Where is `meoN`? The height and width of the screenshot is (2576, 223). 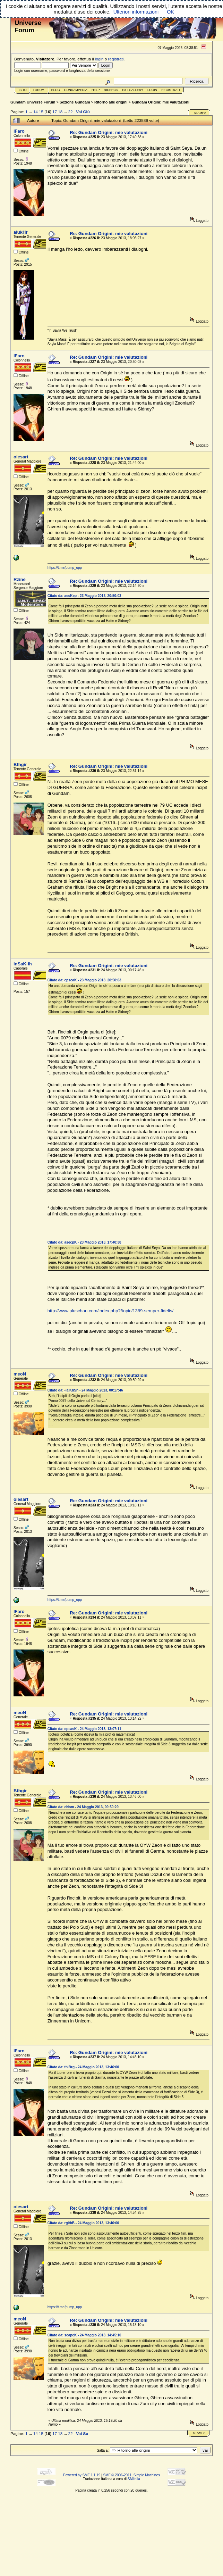
meoN is located at coordinates (20, 1374).